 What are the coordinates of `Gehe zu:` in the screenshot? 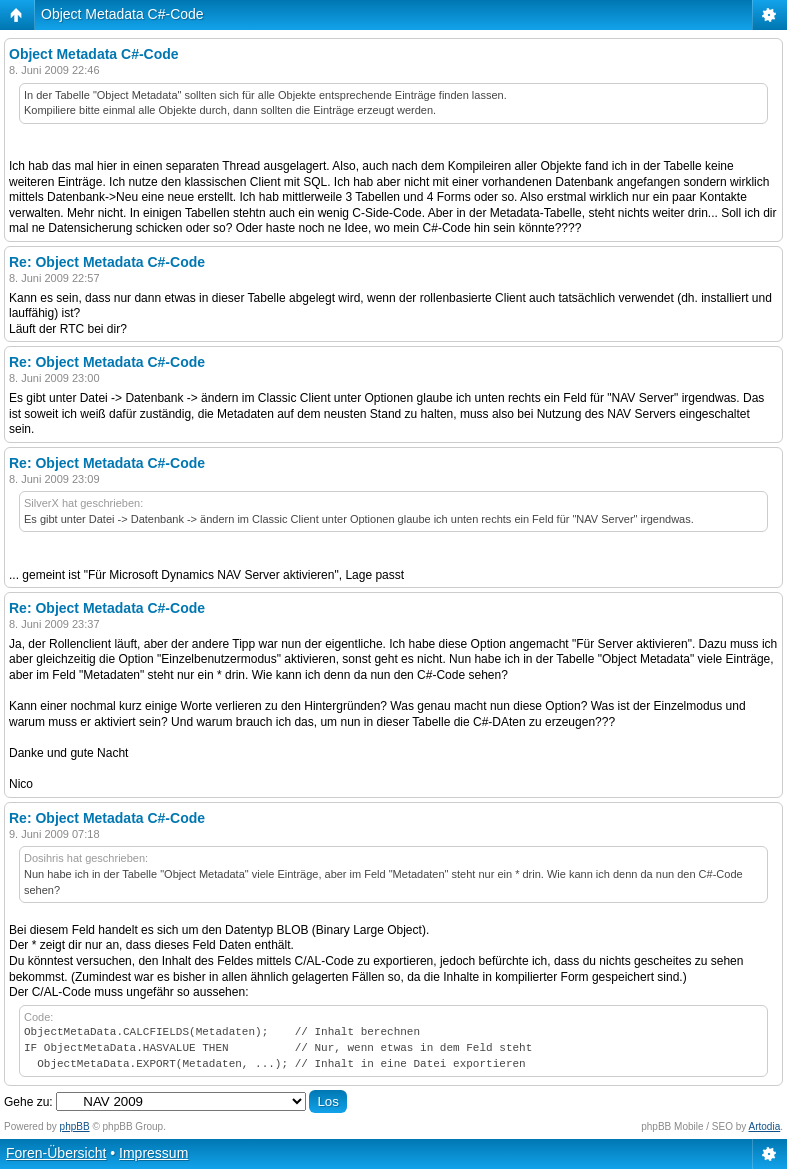 It's located at (28, 1102).